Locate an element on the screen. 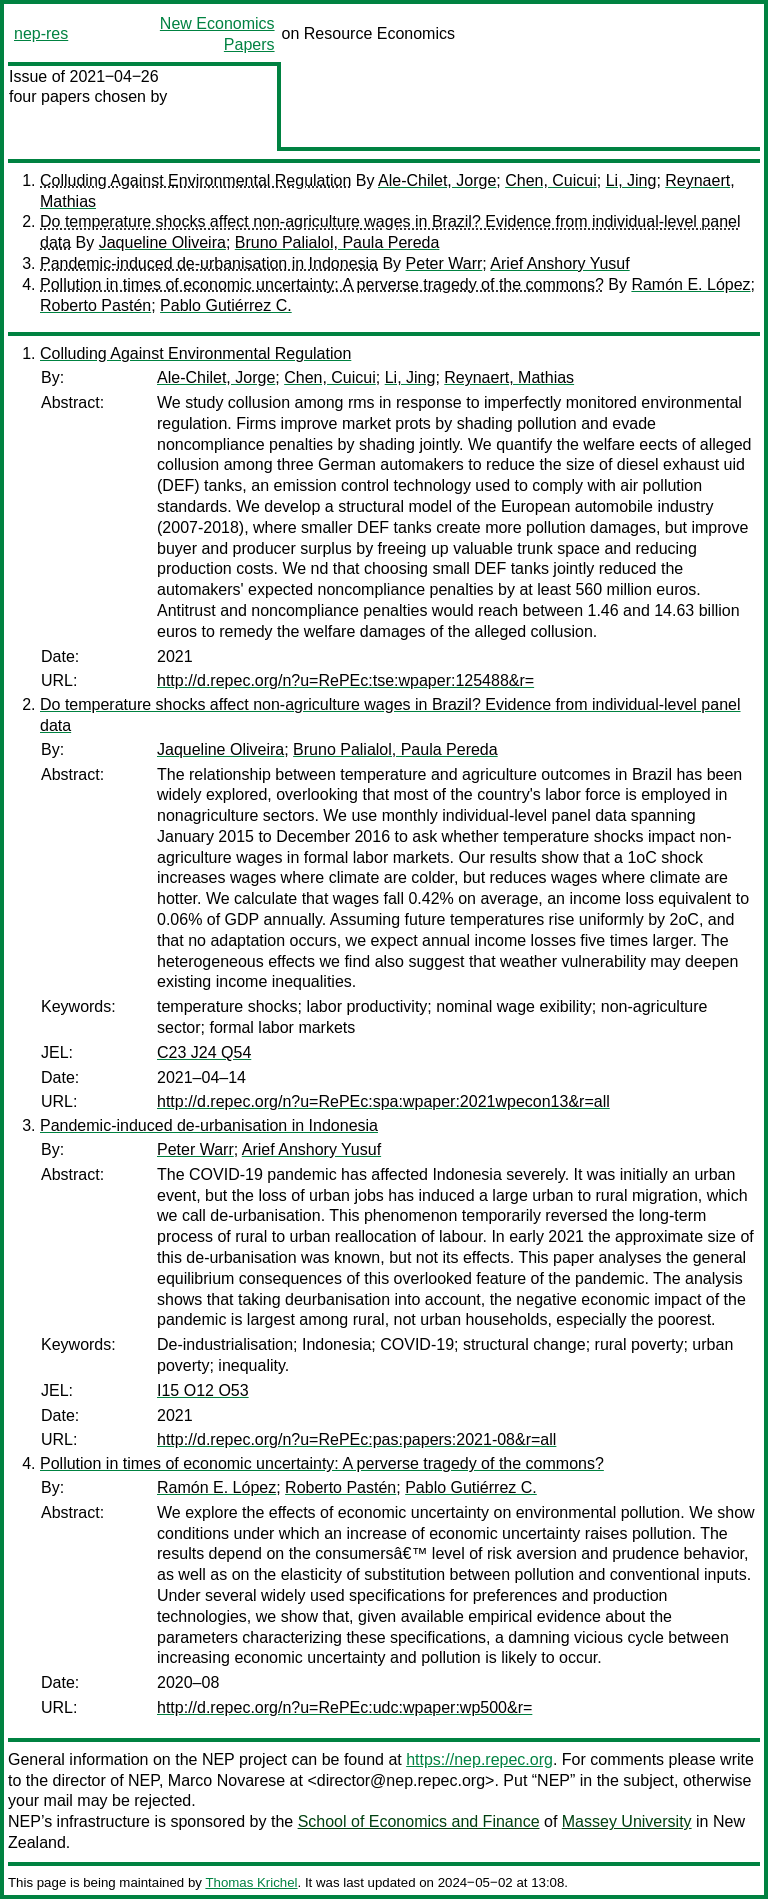 The height and width of the screenshot is (1899, 768). School of Economics and Finance is located at coordinates (419, 1821).